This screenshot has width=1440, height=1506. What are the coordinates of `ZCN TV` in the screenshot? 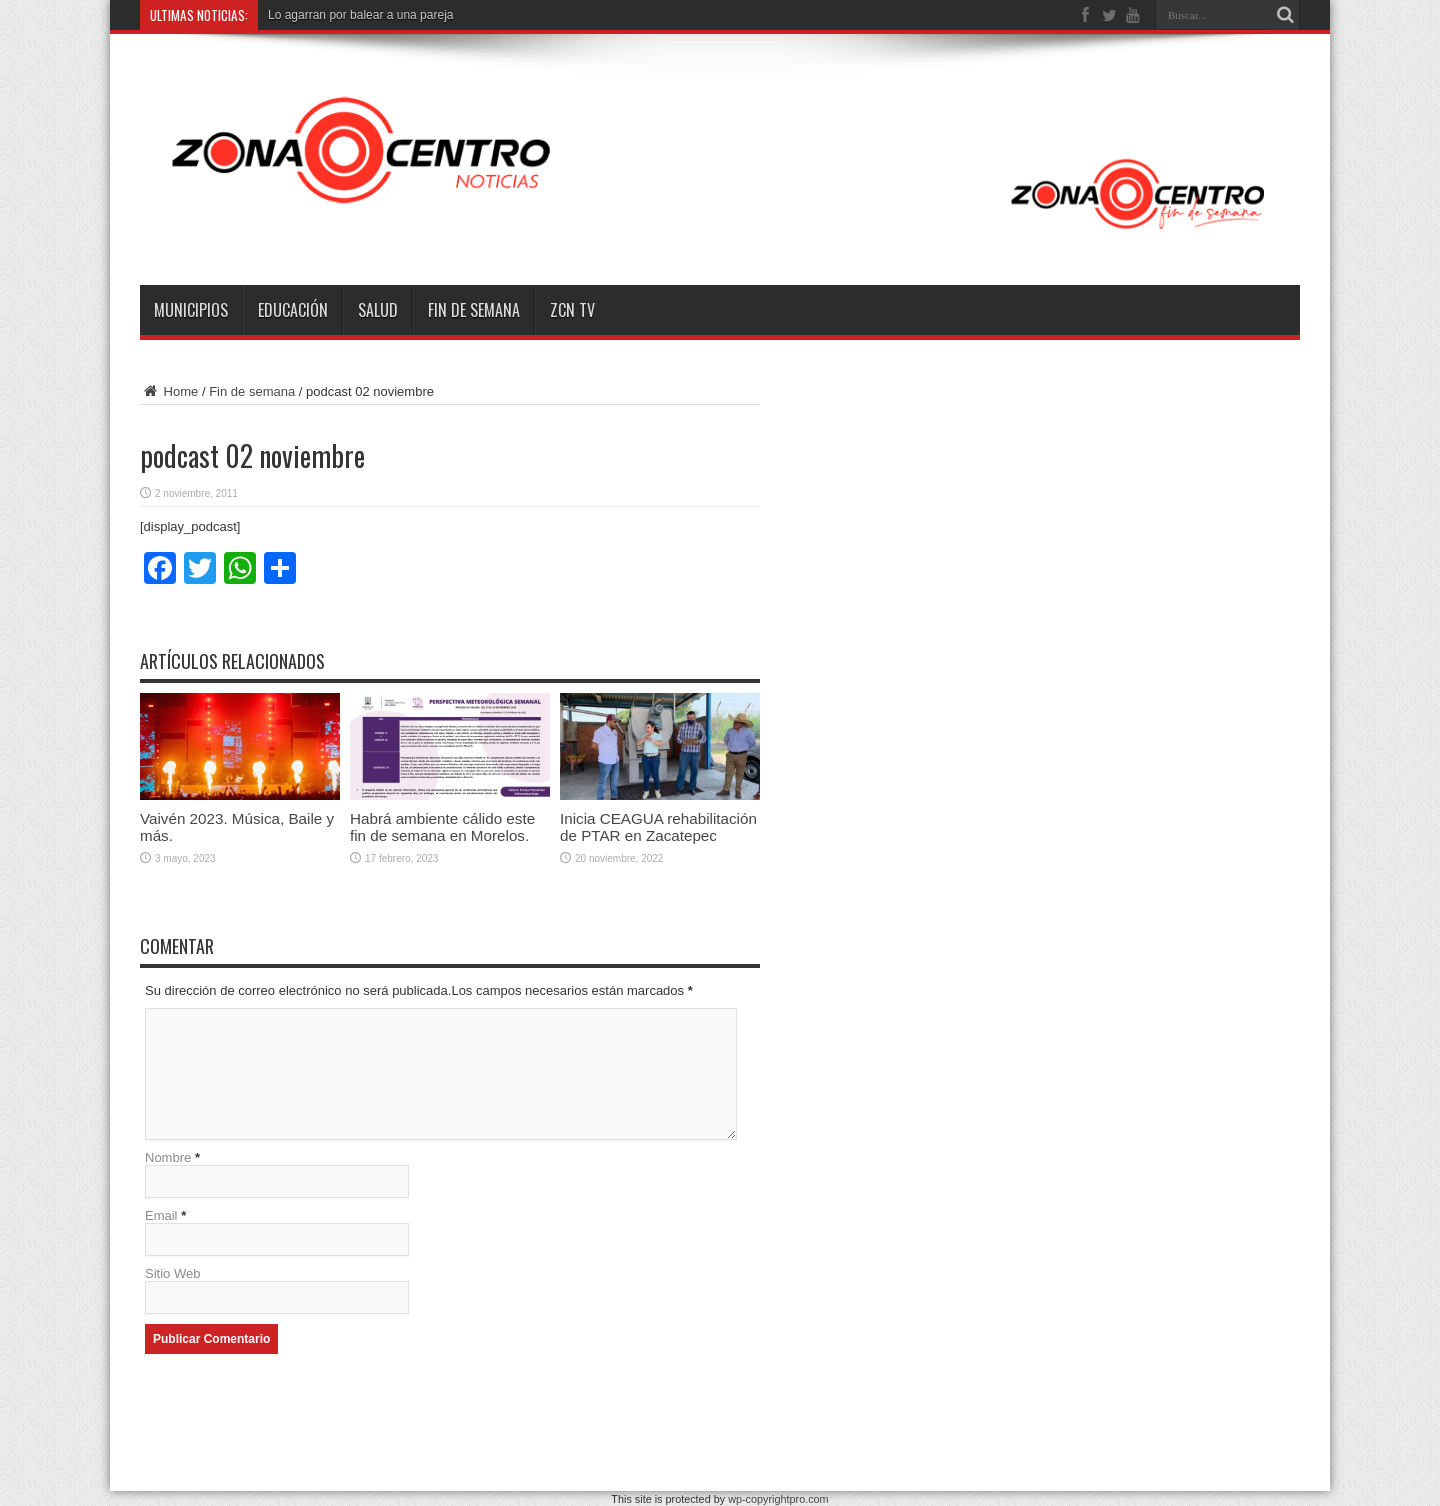 It's located at (572, 310).